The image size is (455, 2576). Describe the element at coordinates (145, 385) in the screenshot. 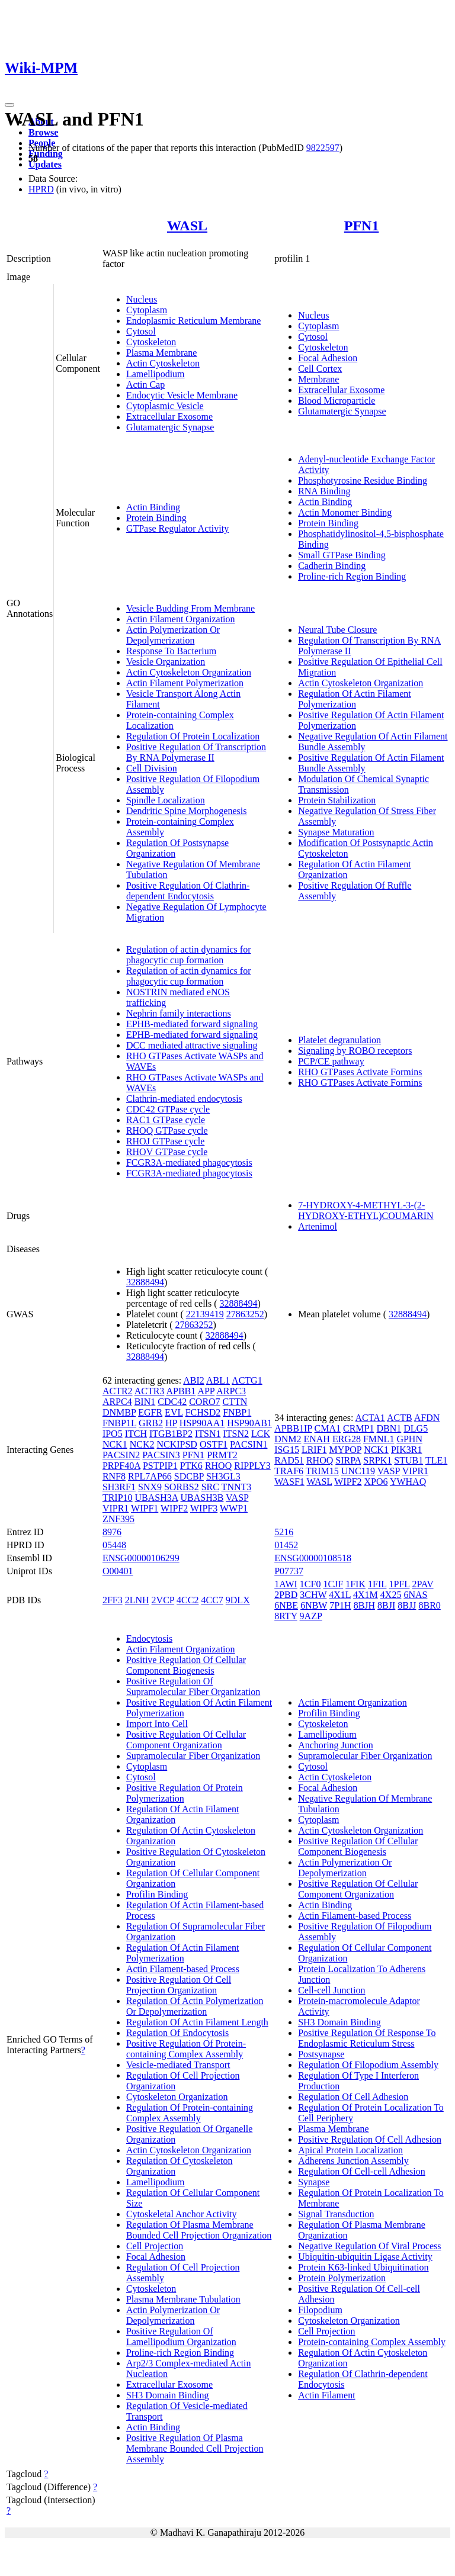

I see `Actin Cap` at that location.